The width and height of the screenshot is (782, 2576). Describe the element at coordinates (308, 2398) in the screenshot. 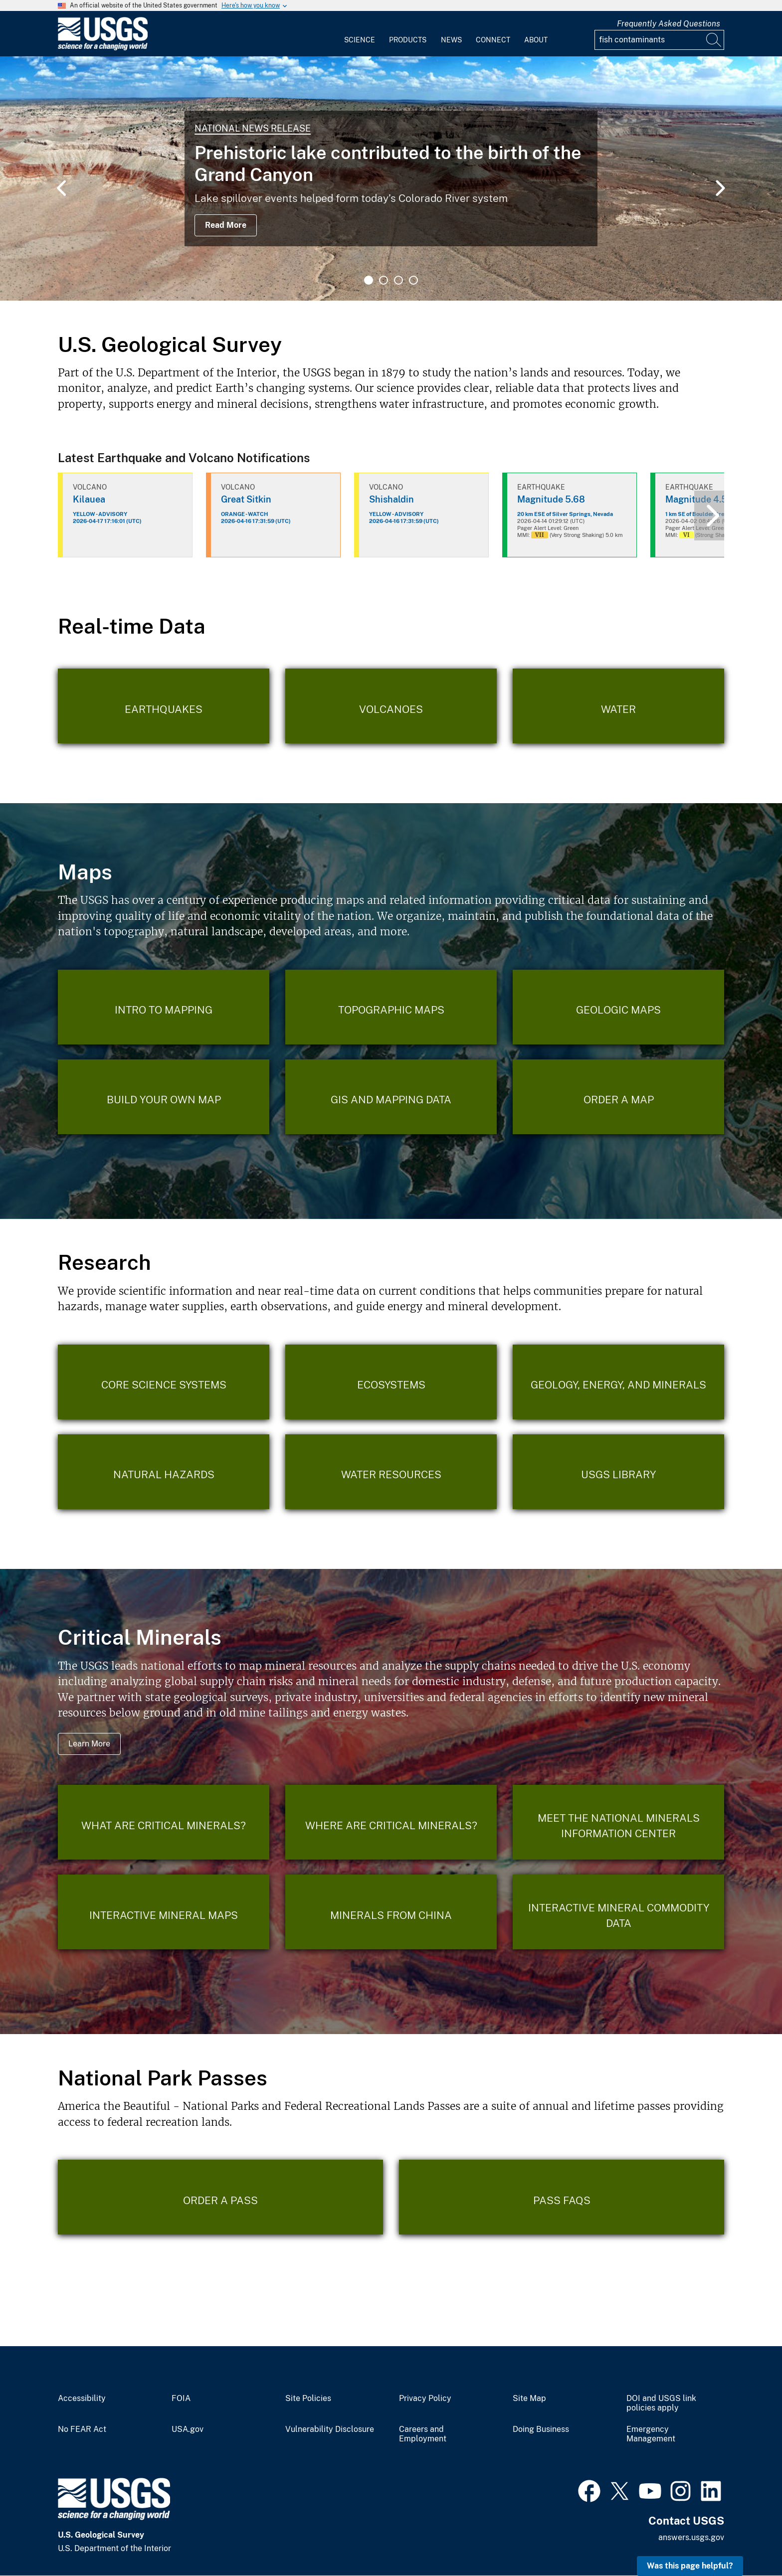

I see `Site Policies` at that location.